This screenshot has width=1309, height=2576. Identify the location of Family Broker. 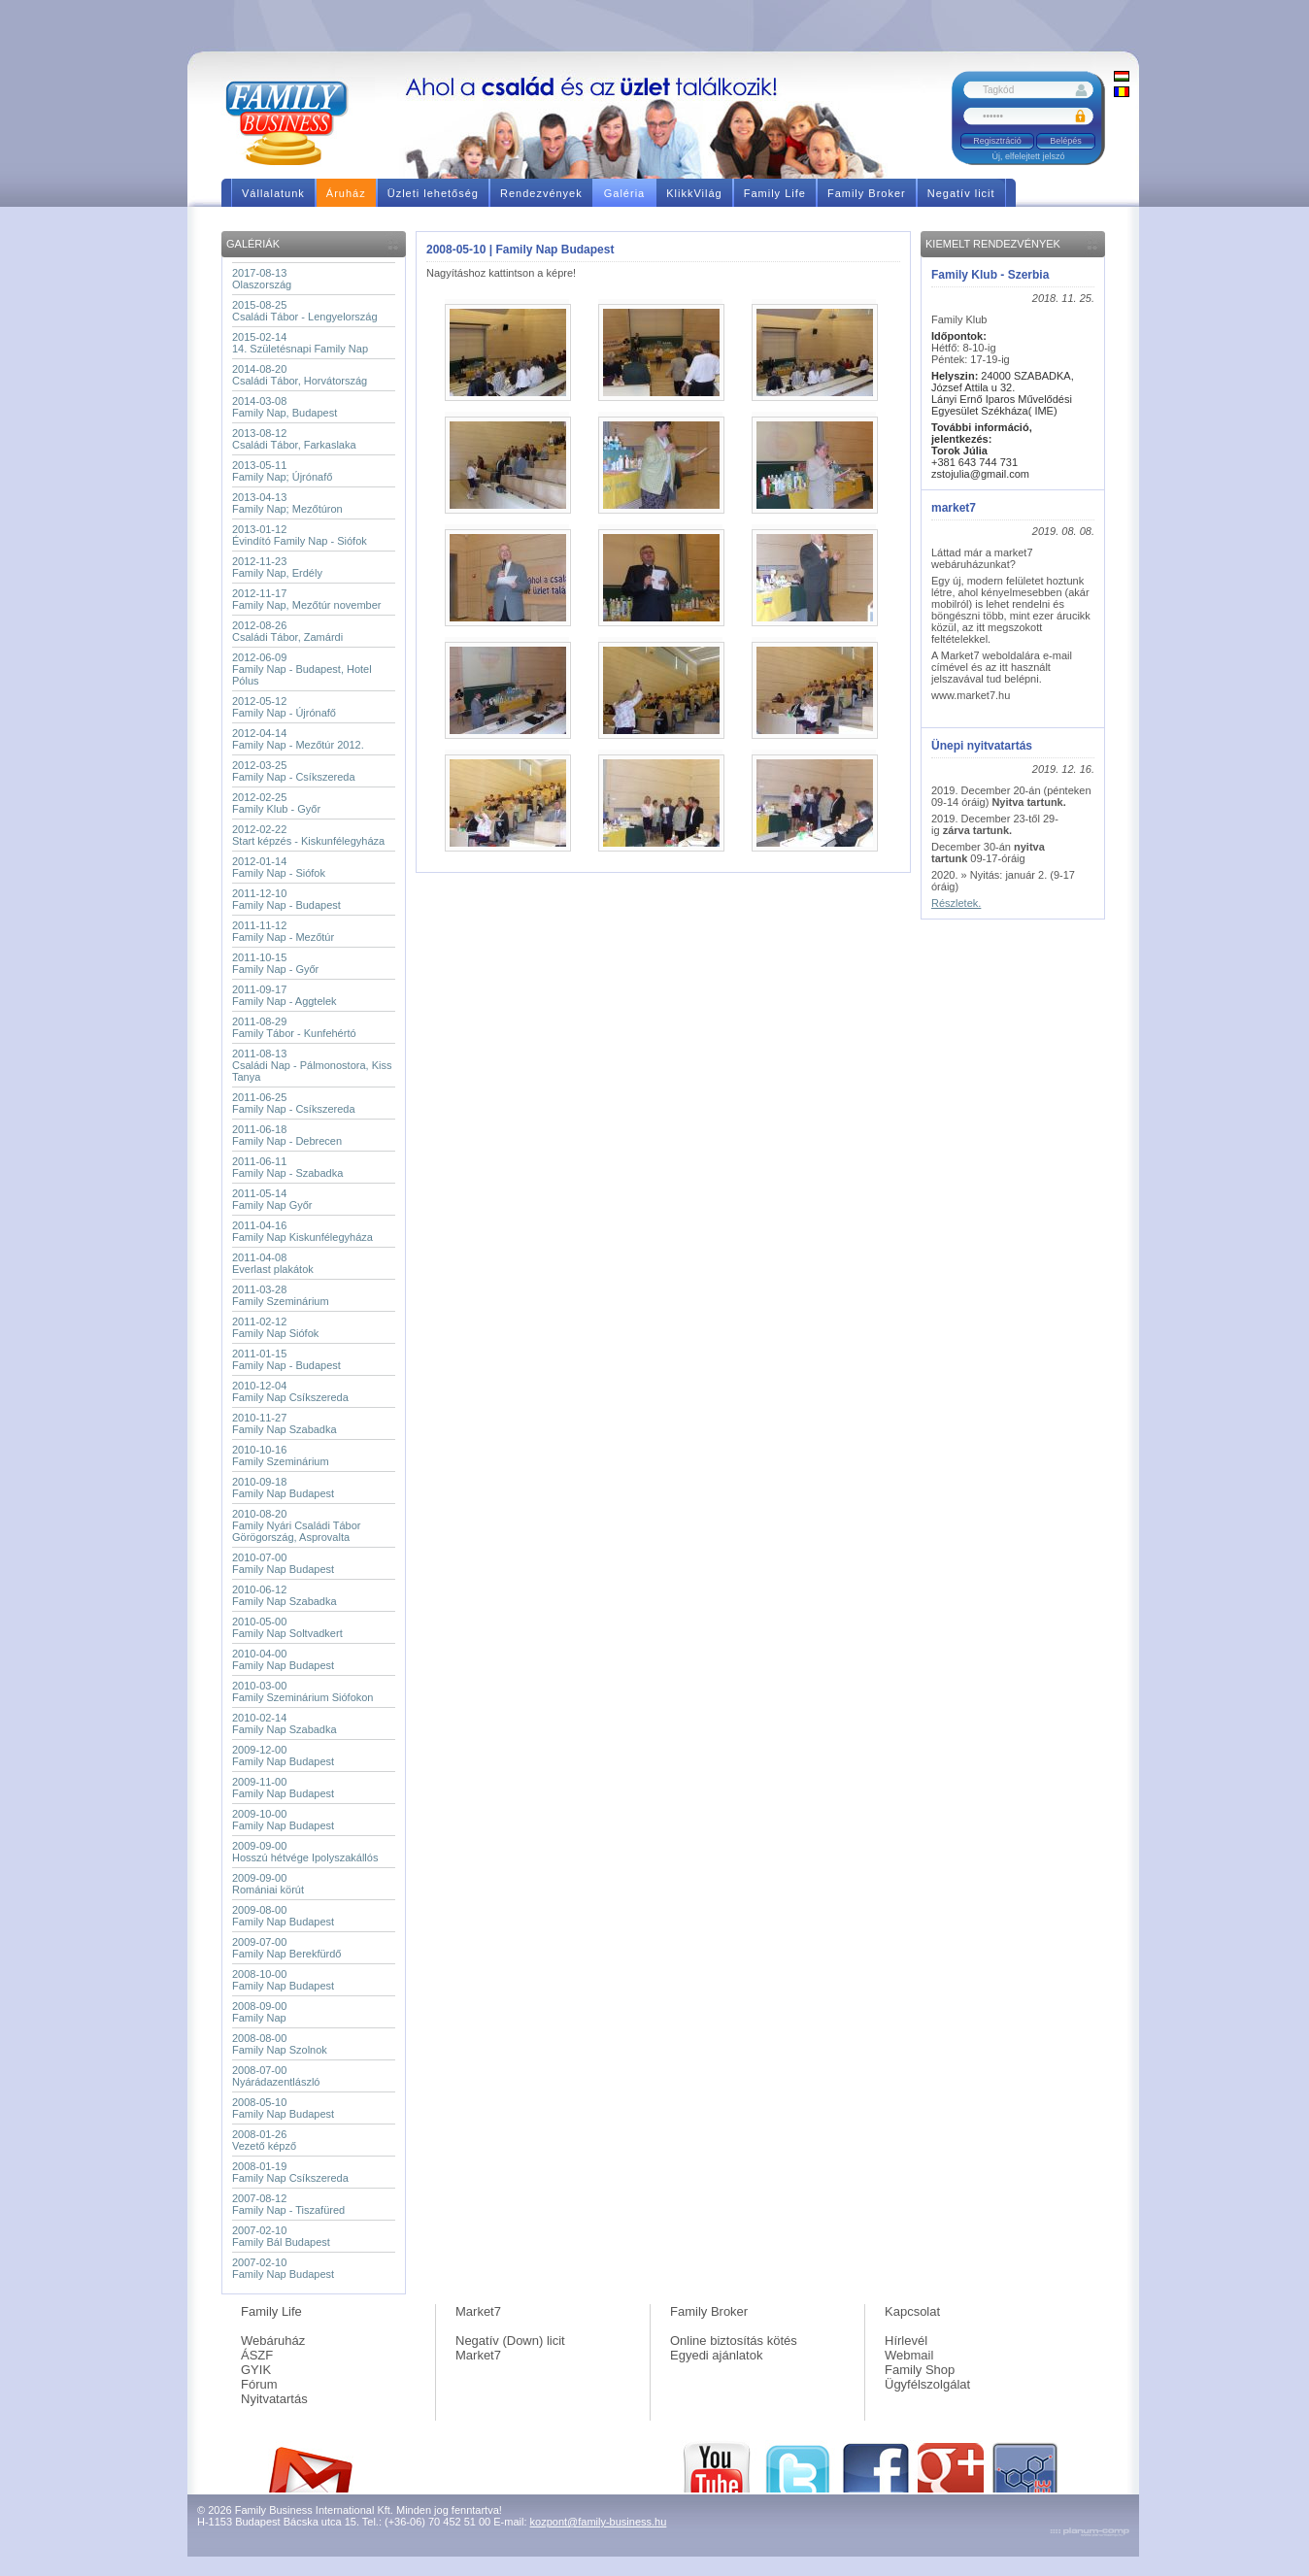
(709, 2311).